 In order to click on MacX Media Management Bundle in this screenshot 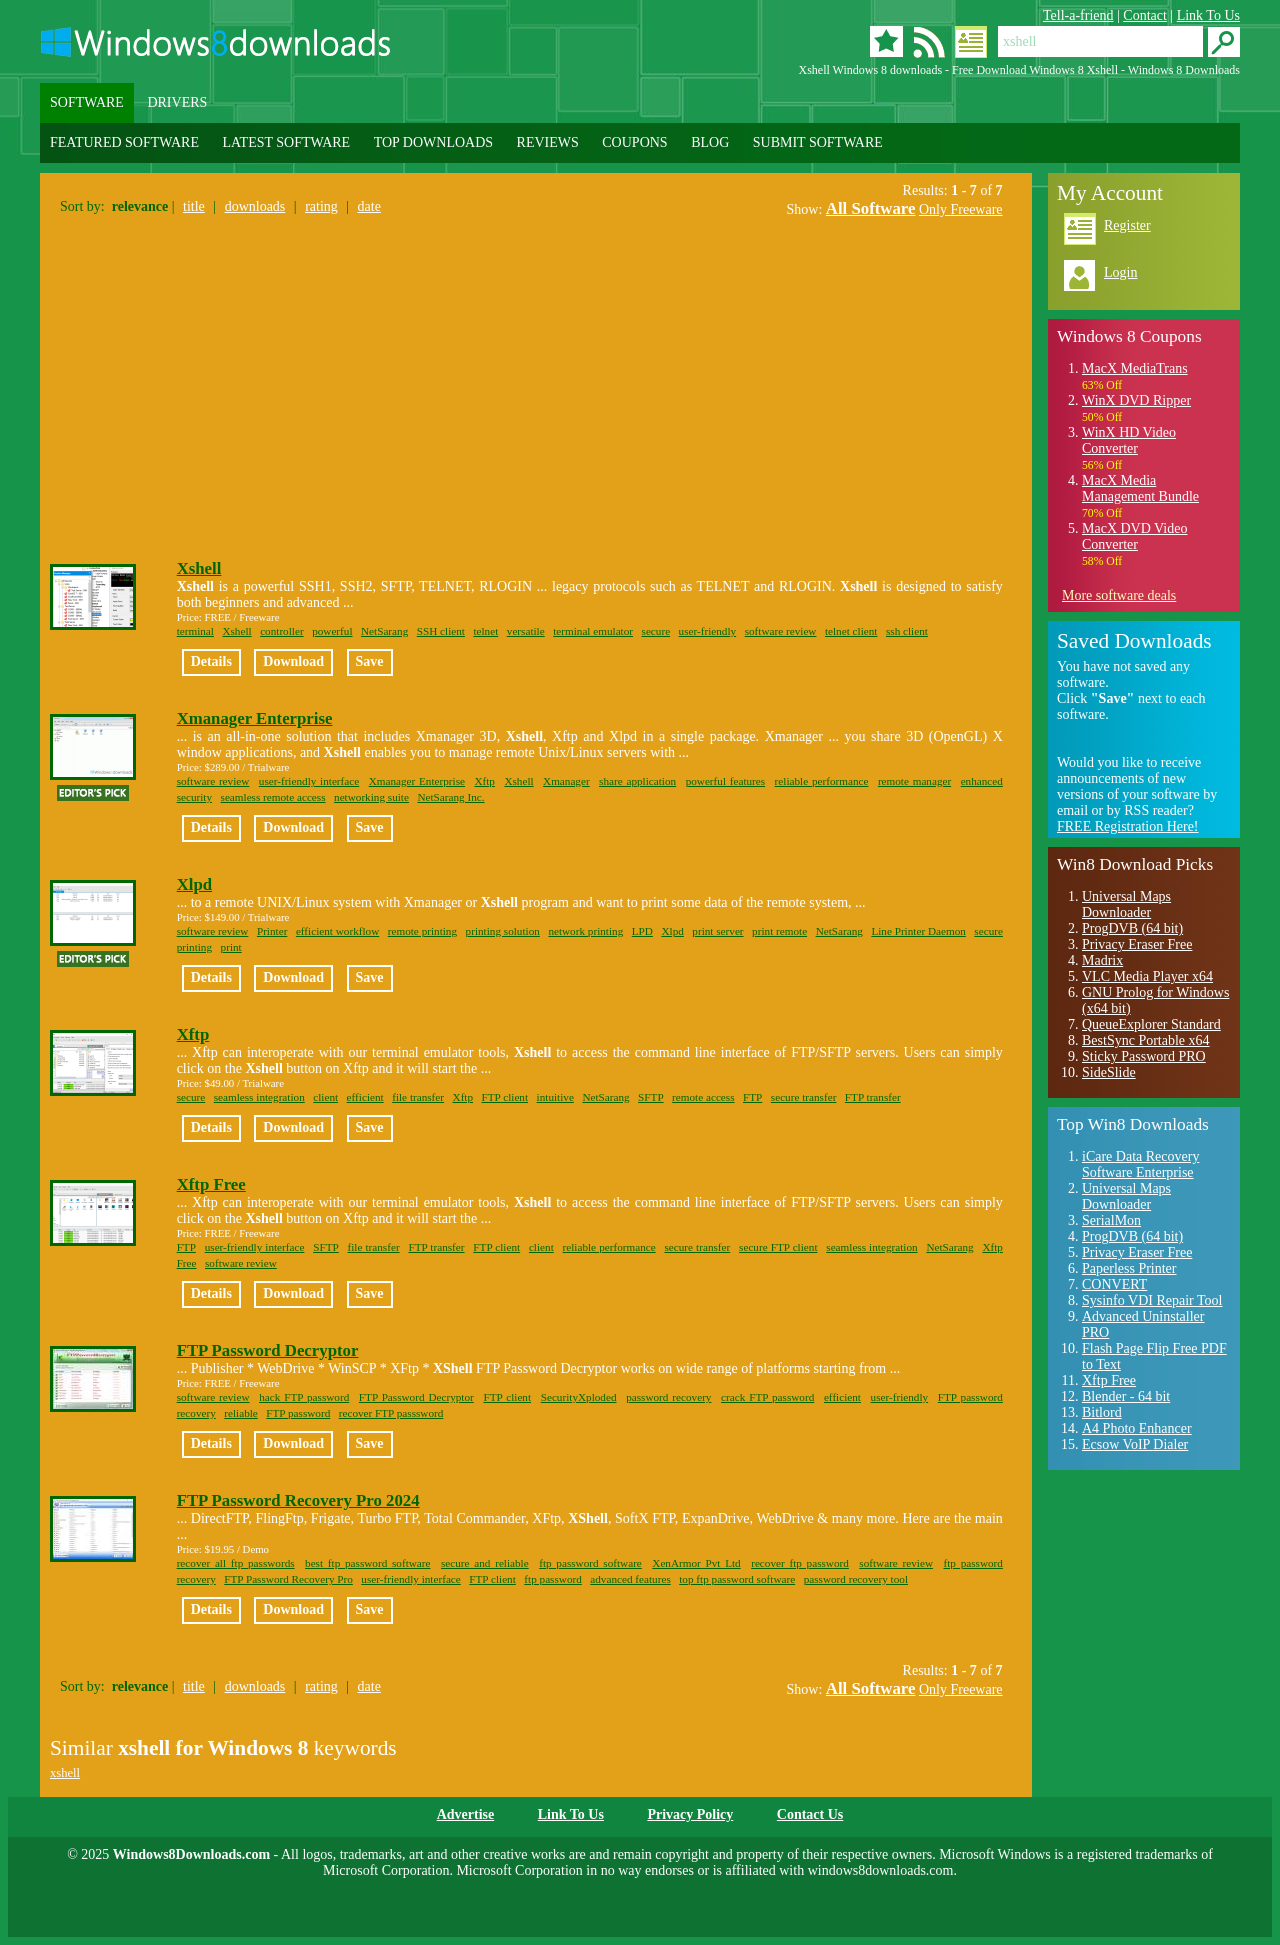, I will do `click(1140, 488)`.